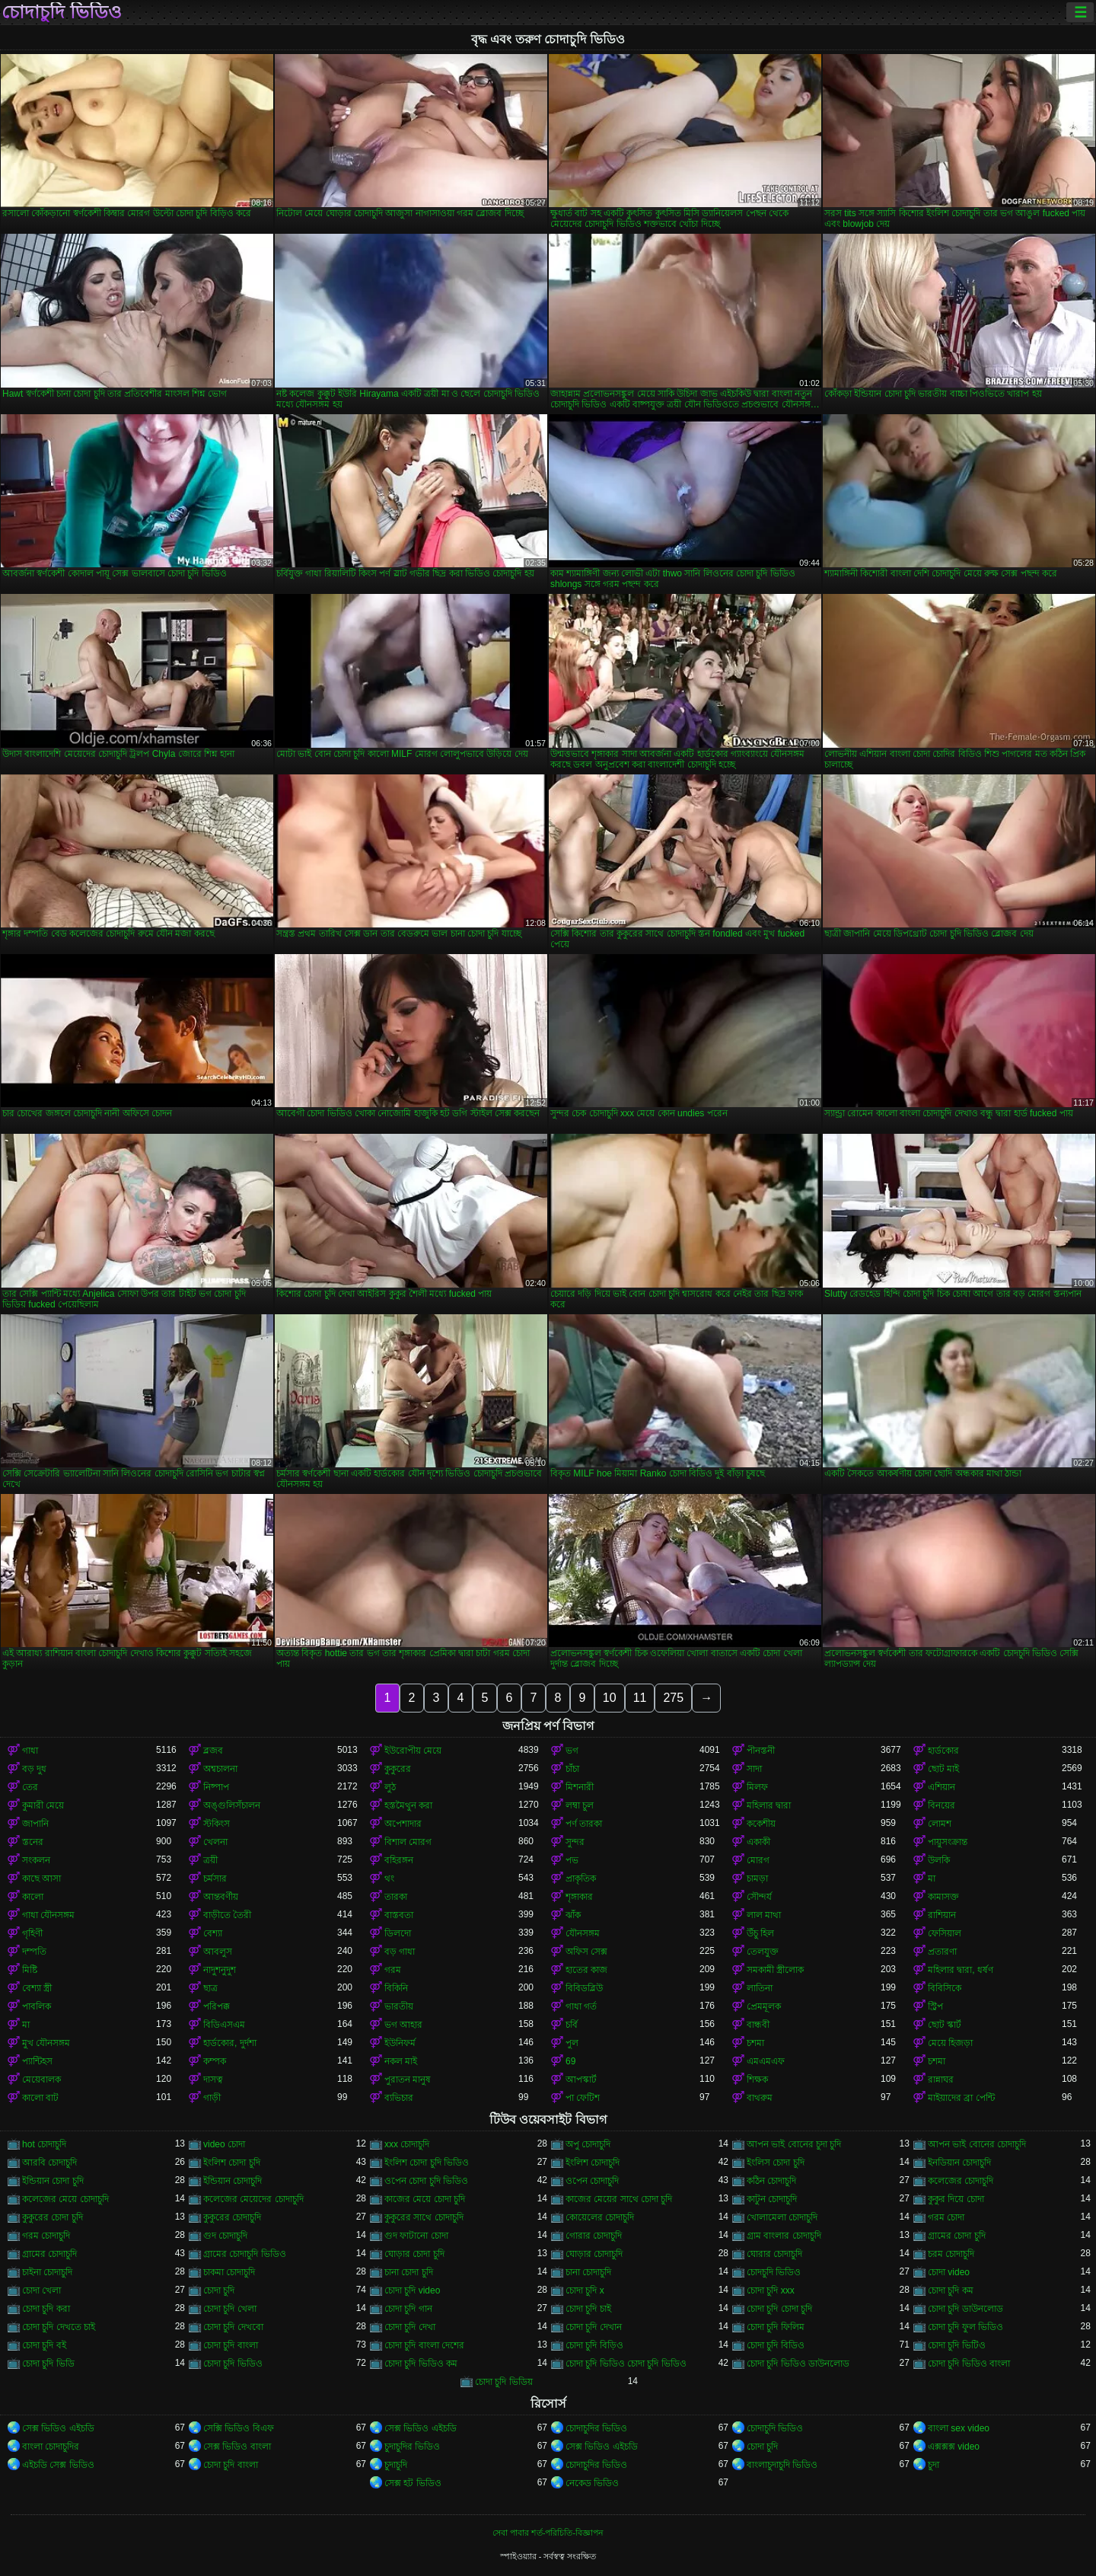 The image size is (1096, 2576). What do you see at coordinates (426, 2180) in the screenshot?
I see `ওপেন চোদা চুদি ভিডিও` at bounding box center [426, 2180].